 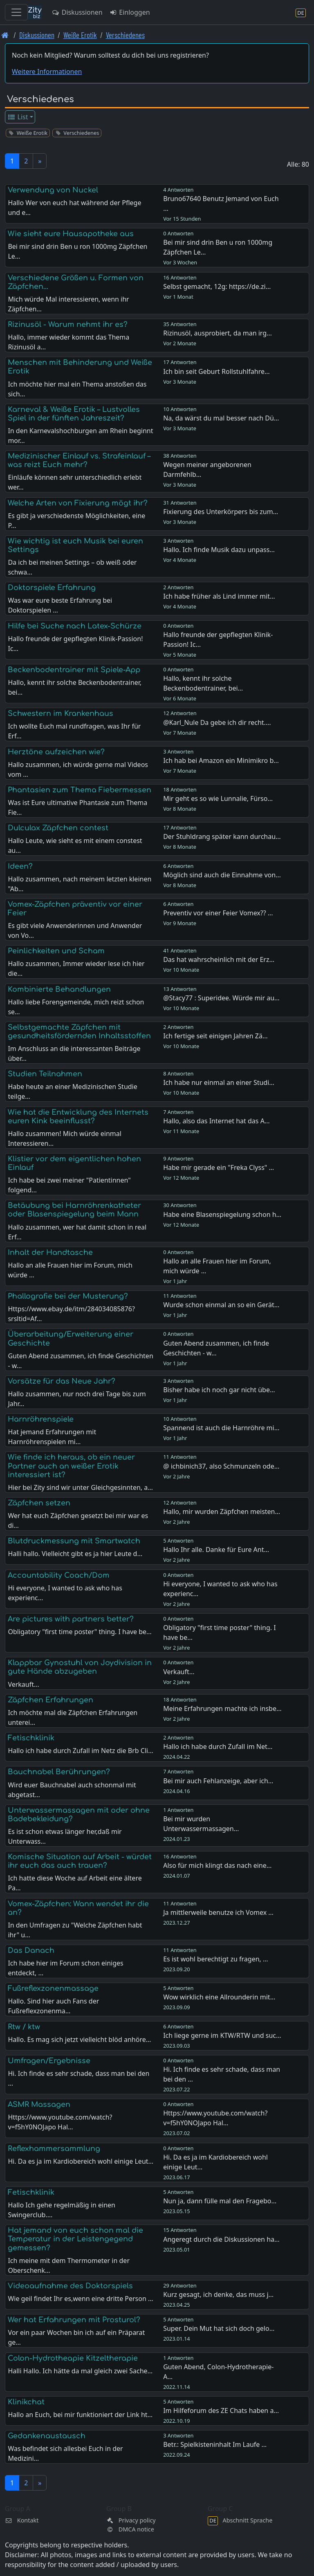 What do you see at coordinates (71, 1619) in the screenshot?
I see `Are pictures with partners better?` at bounding box center [71, 1619].